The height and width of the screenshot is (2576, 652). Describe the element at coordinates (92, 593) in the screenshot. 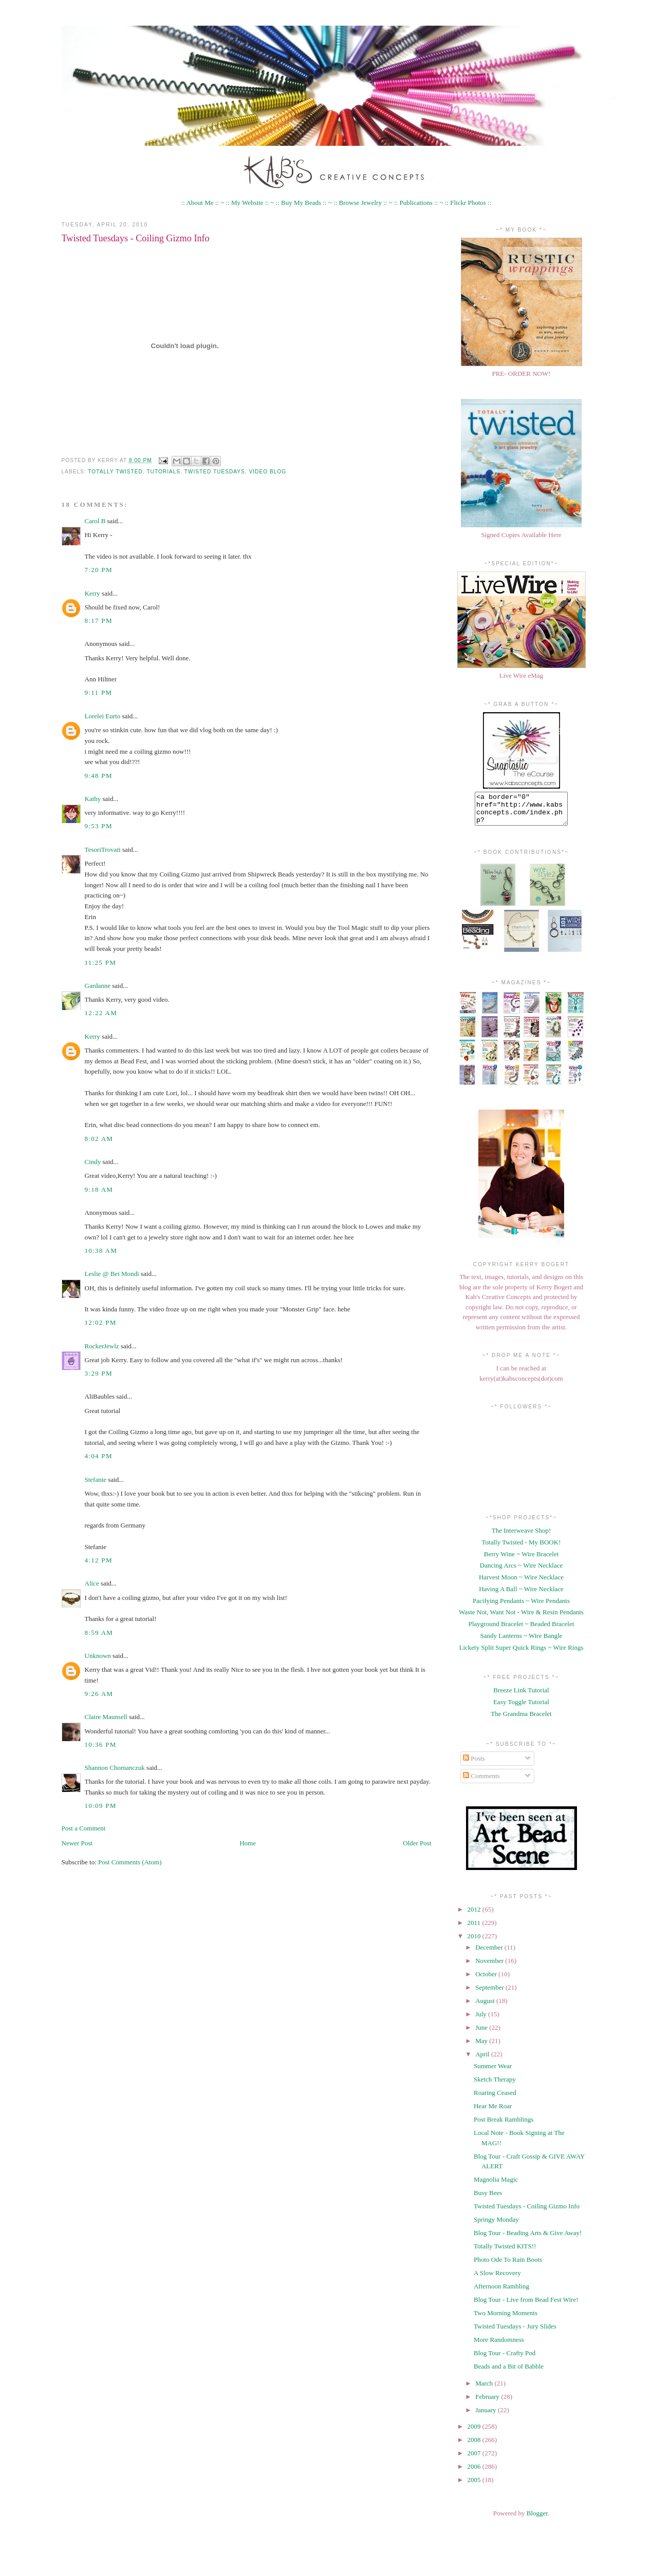

I see `Kerry` at that location.